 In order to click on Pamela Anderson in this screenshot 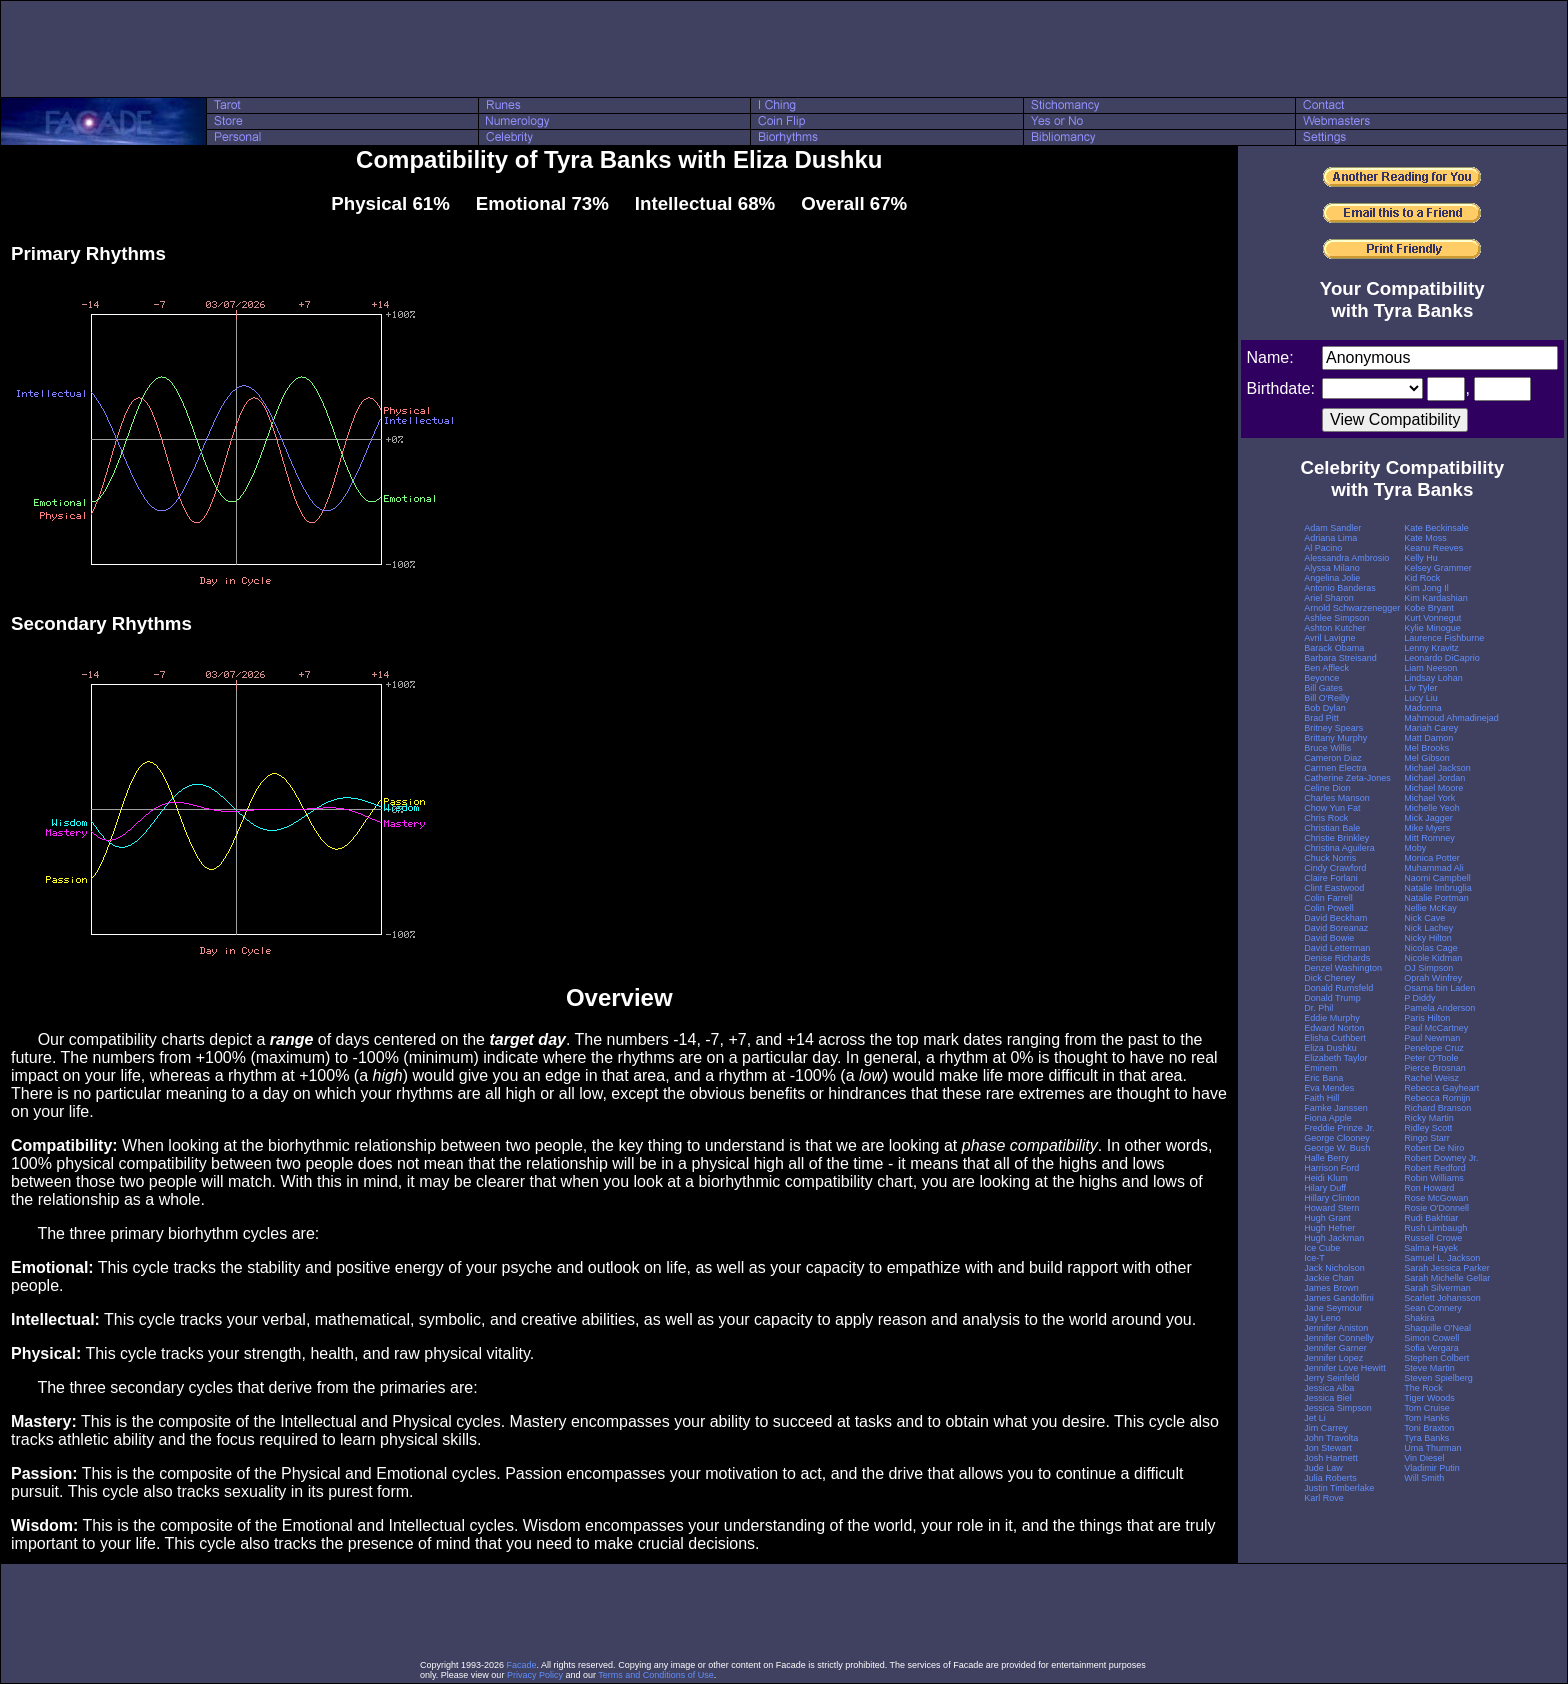, I will do `click(1439, 1008)`.